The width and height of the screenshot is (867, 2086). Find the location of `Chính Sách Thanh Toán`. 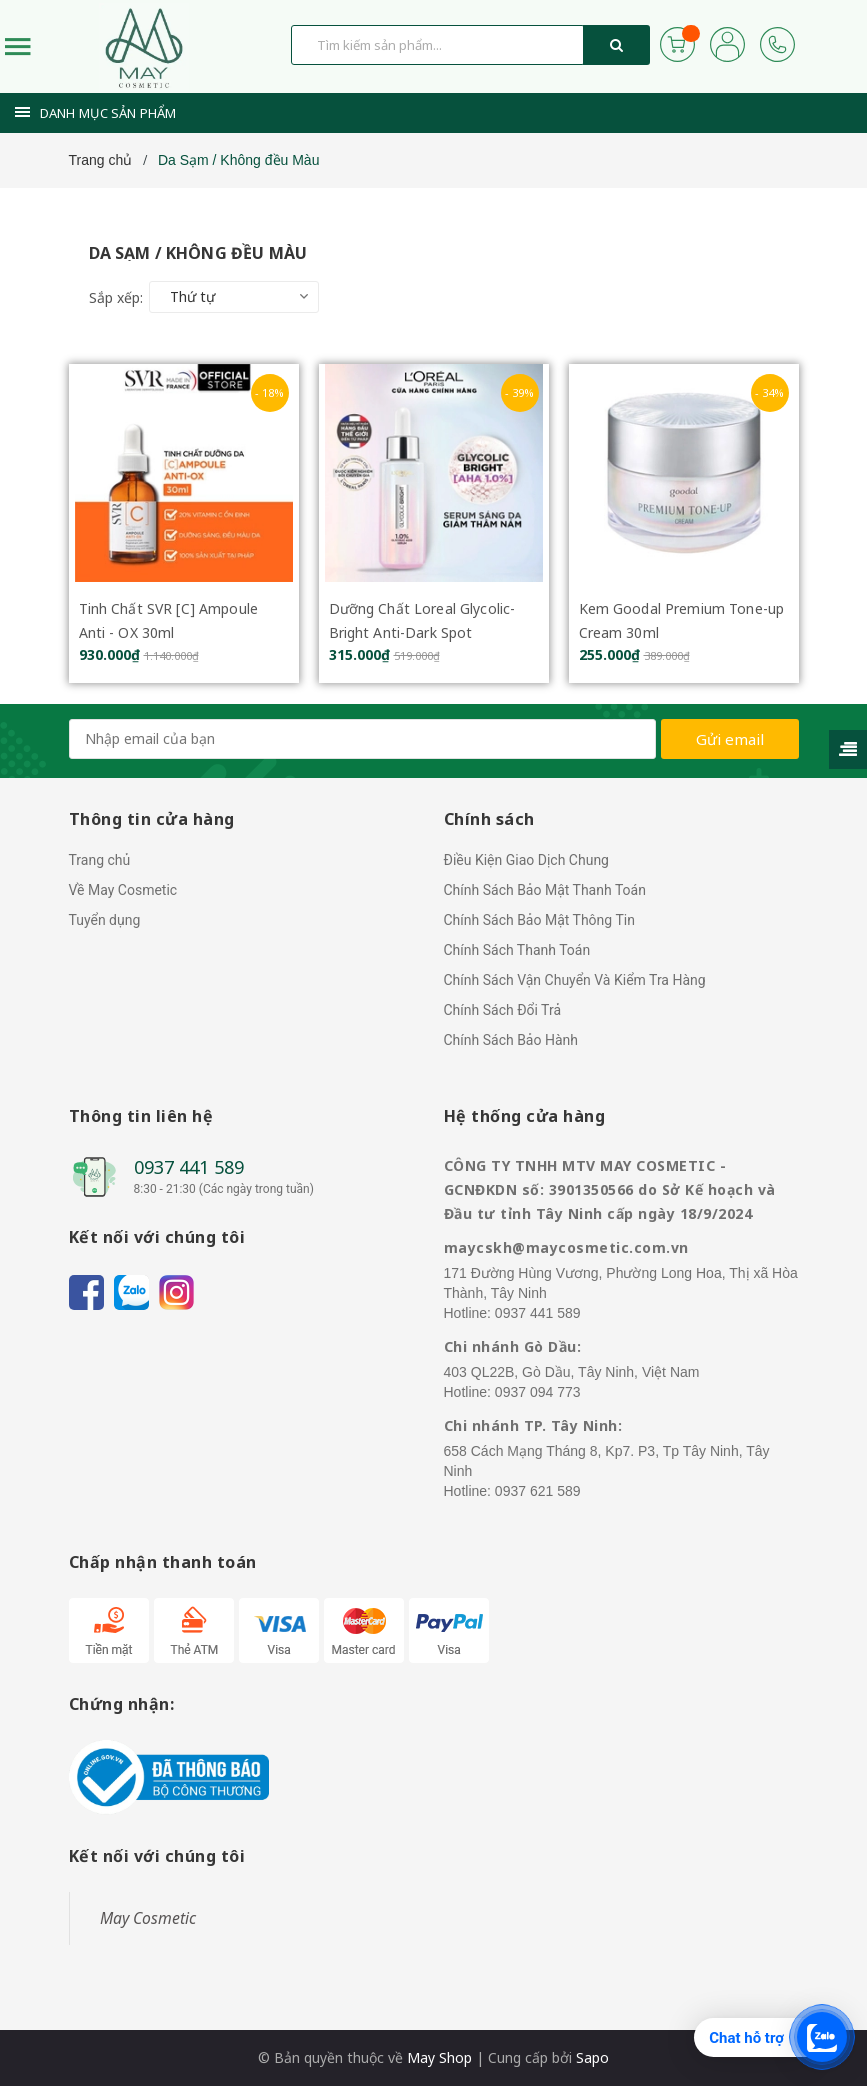

Chính Sách Thanh Toán is located at coordinates (517, 950).